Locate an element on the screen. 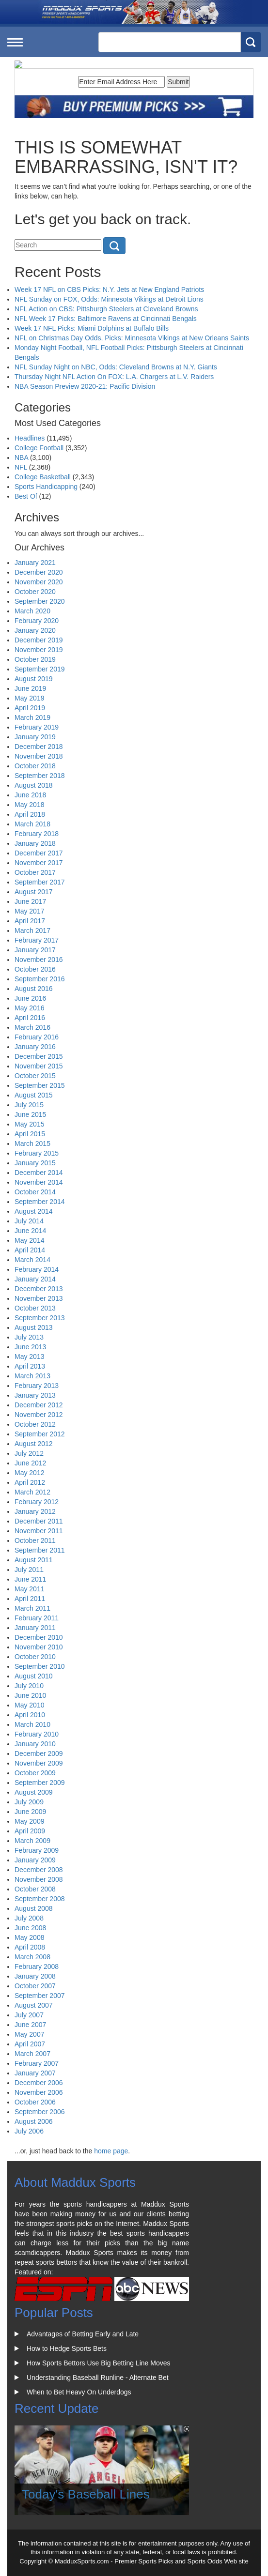 Image resolution: width=268 pixels, height=2576 pixels. October 2015 is located at coordinates (35, 1076).